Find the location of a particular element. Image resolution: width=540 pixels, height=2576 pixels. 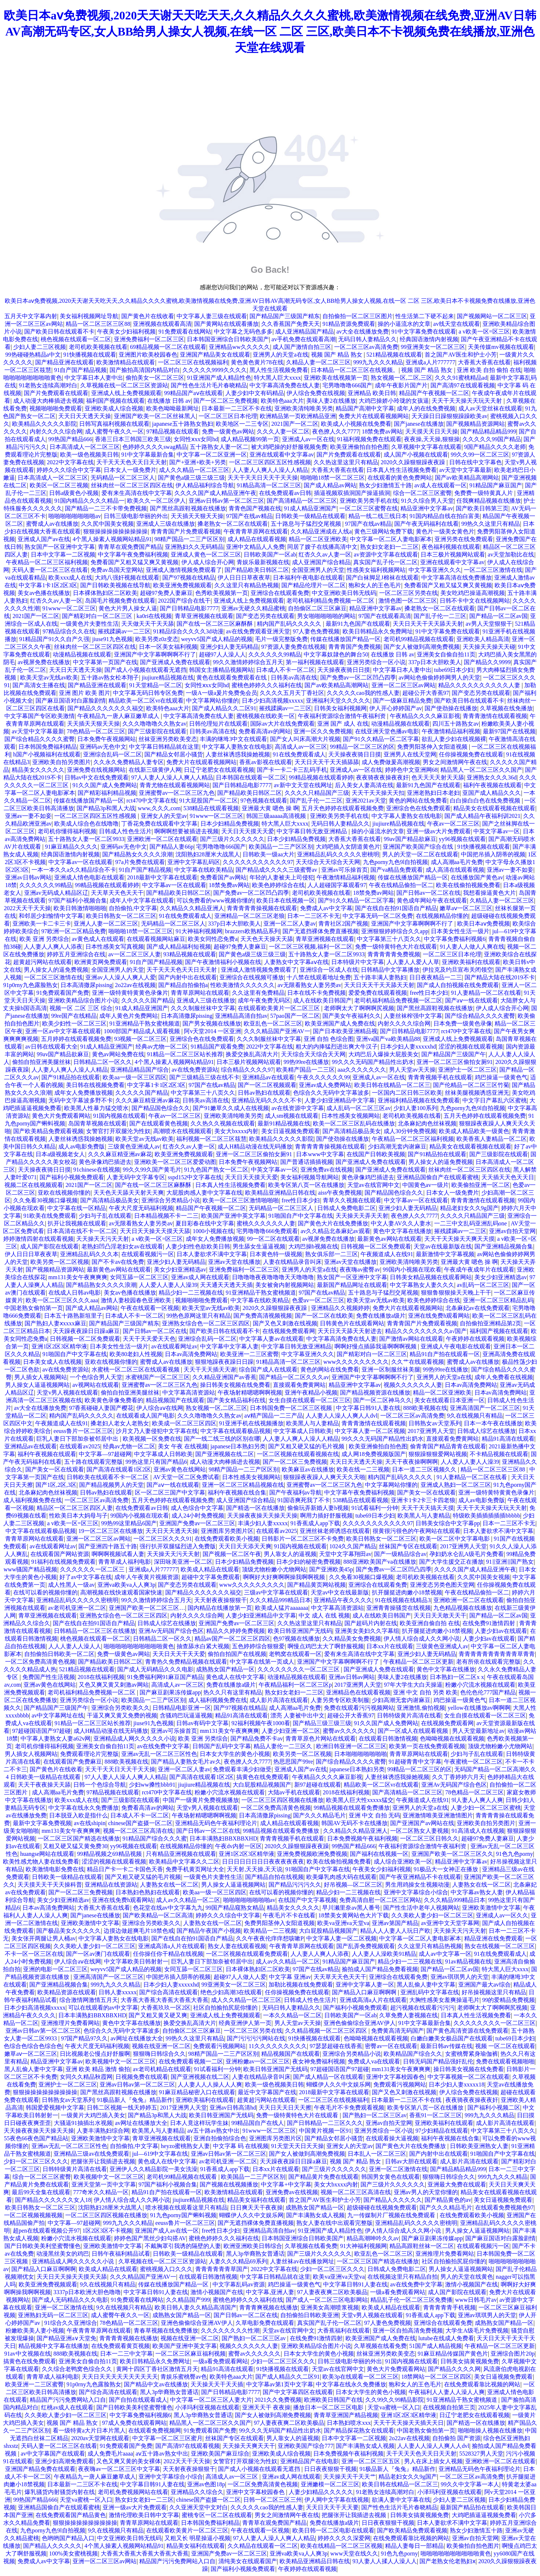

欧美成人精品在线观看 is located at coordinates (210, 1569).